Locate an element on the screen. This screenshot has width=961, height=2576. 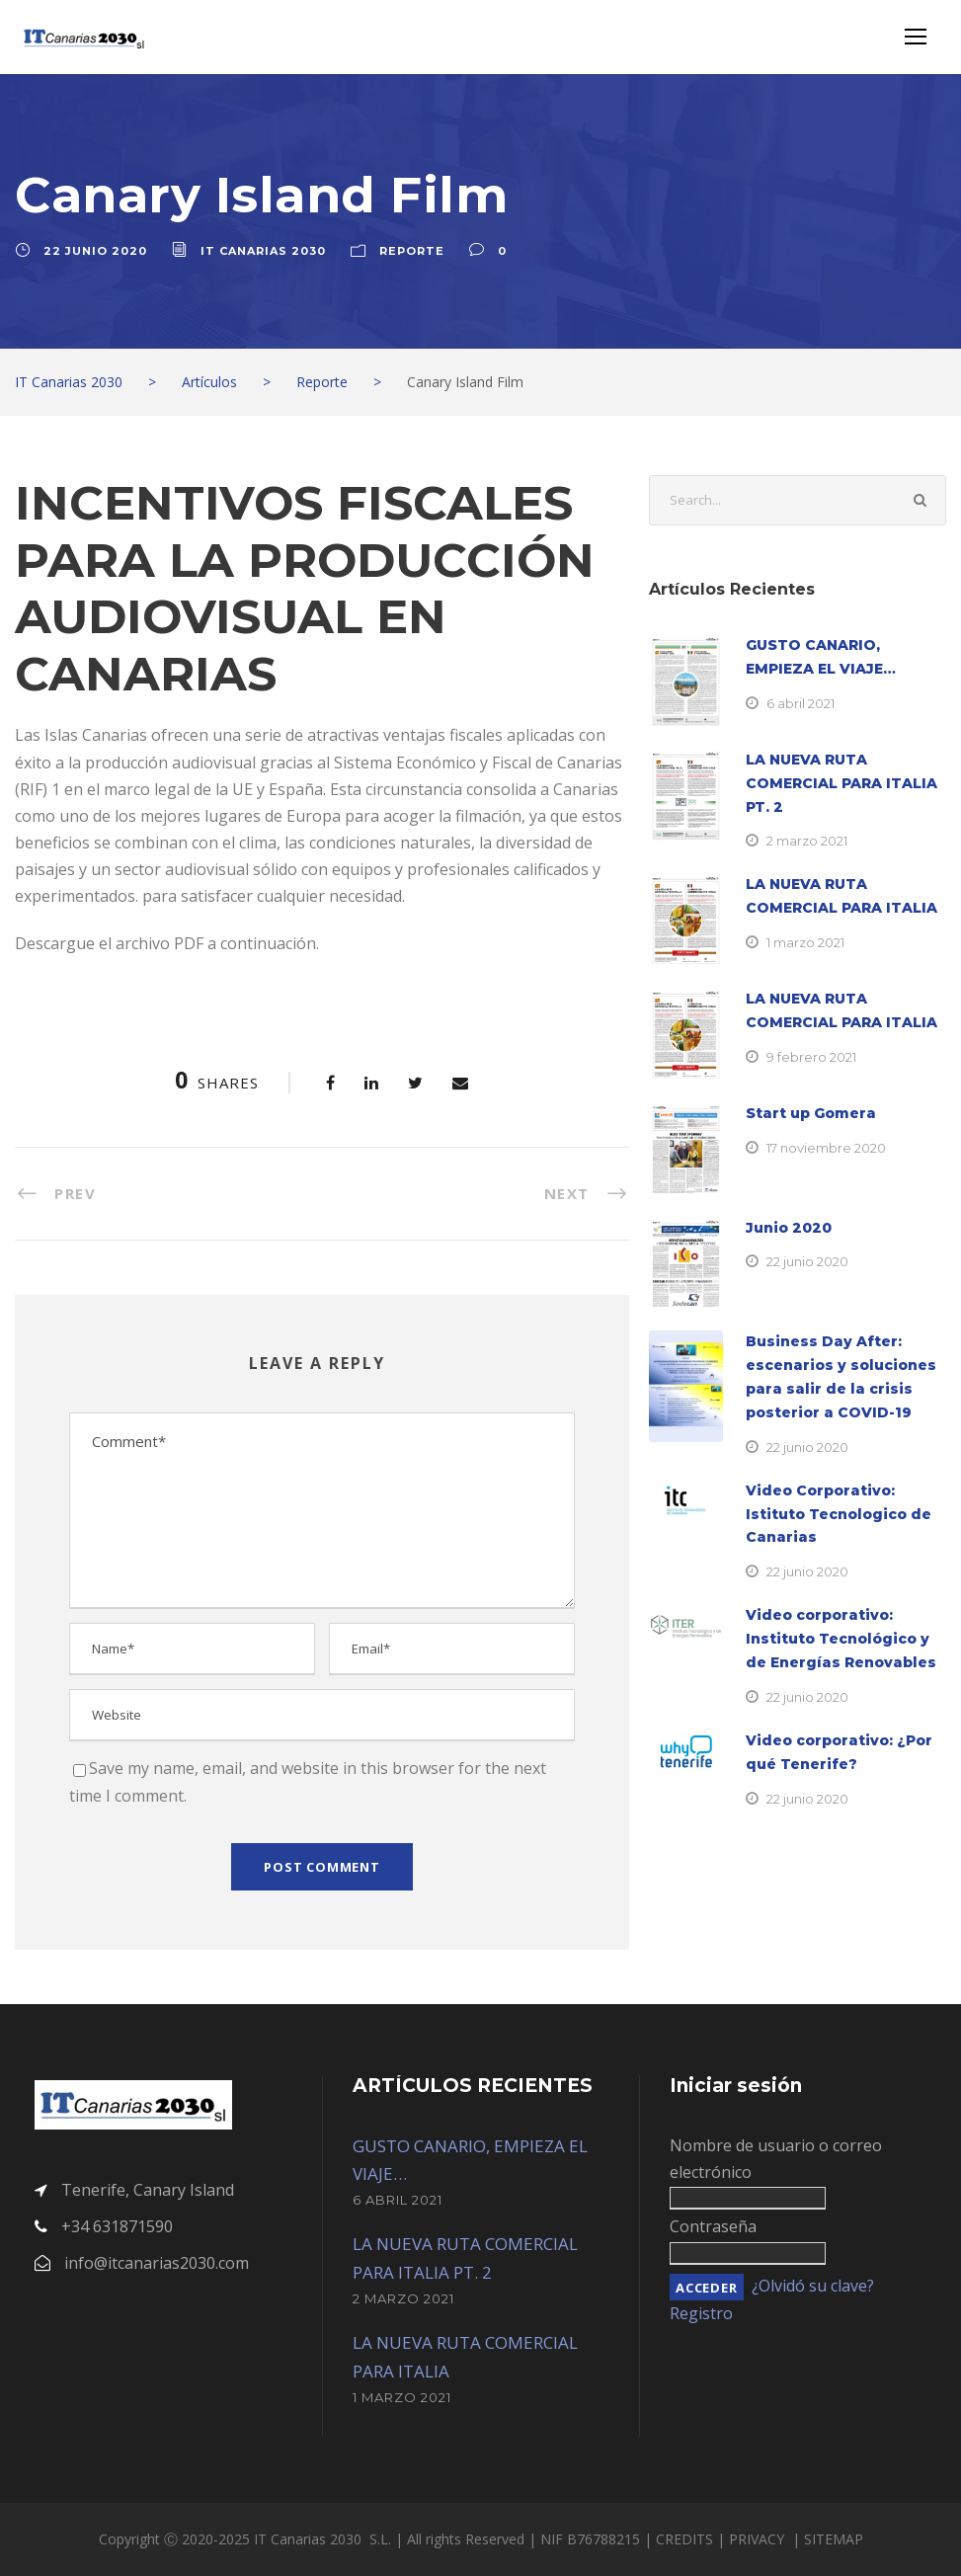
Contraseña is located at coordinates (713, 2226).